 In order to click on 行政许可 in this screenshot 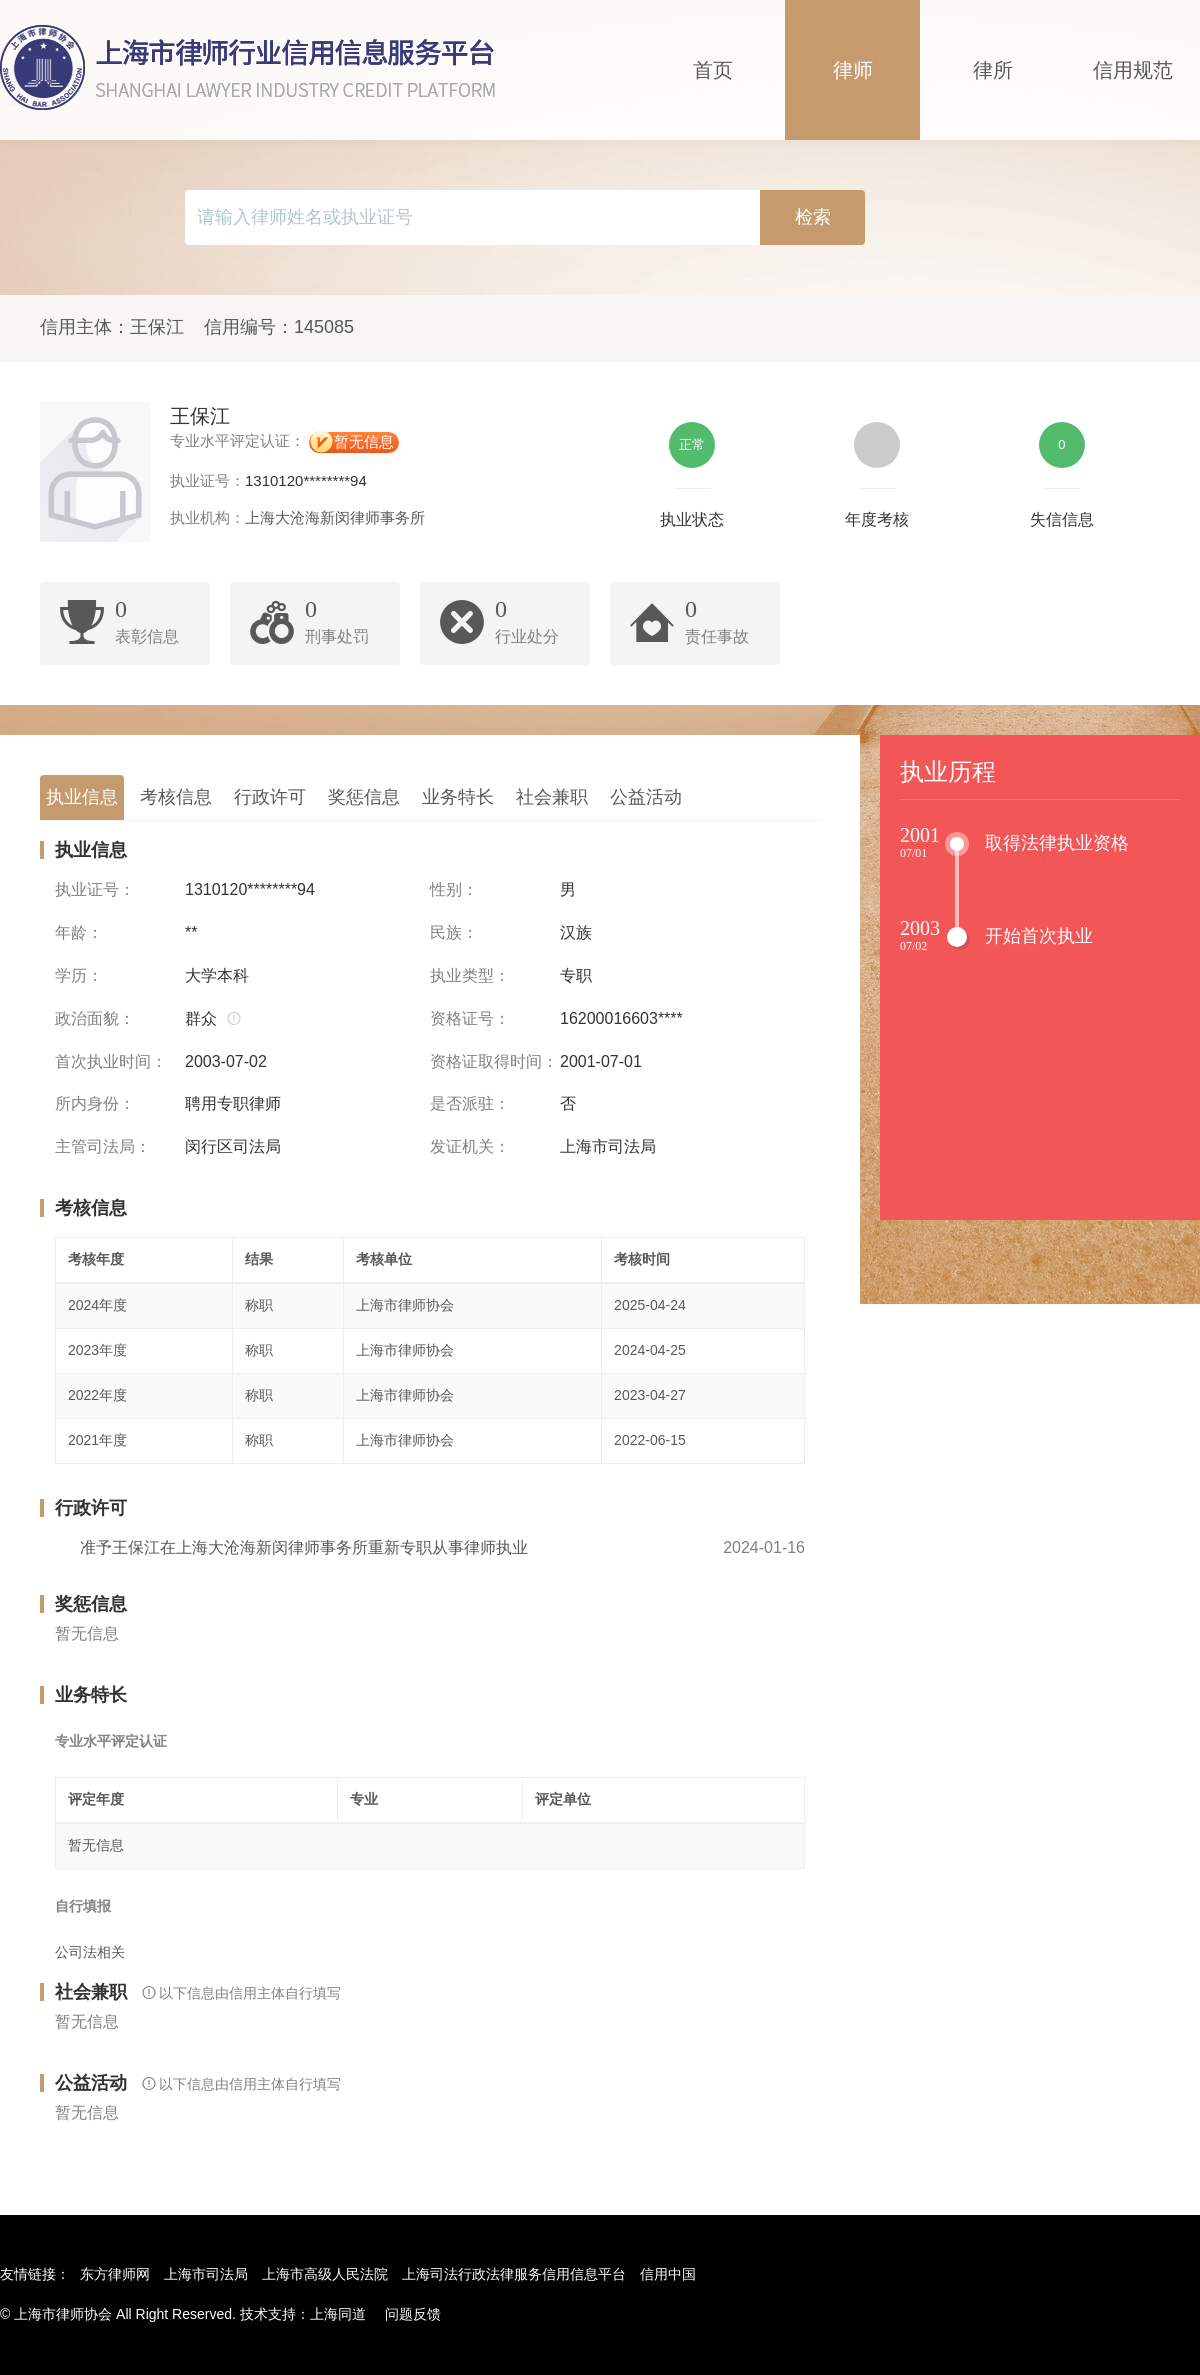, I will do `click(270, 797)`.